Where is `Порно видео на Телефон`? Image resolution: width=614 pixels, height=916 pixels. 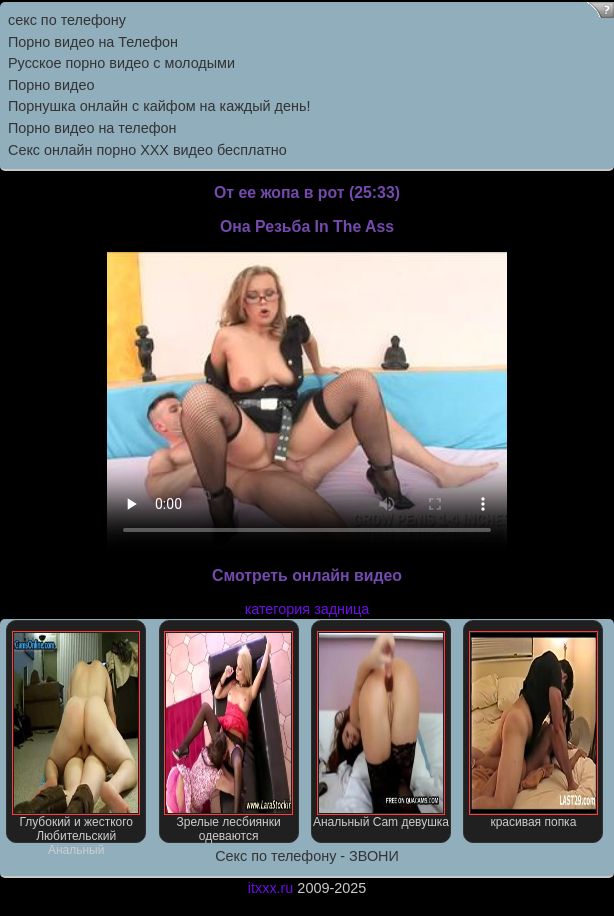
Порно видео на Телефон is located at coordinates (93, 42).